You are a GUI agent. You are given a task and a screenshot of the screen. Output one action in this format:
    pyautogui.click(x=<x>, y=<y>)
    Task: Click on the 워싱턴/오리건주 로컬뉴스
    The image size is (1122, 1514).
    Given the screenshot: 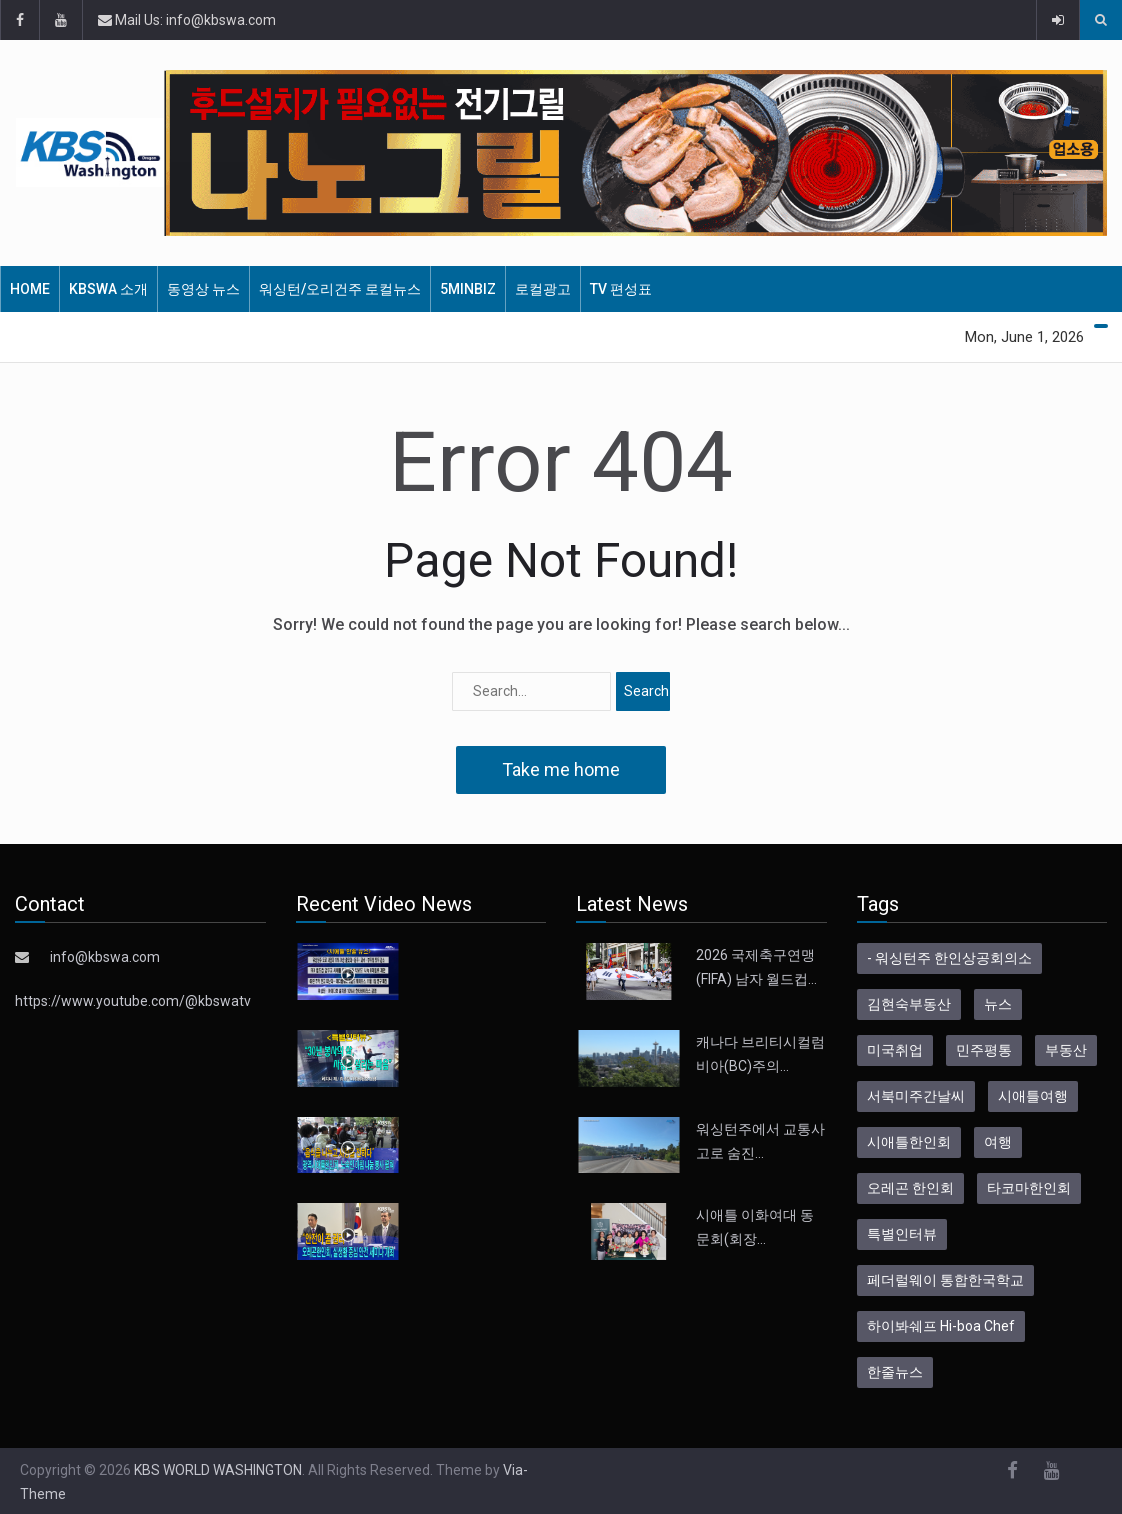 What is the action you would take?
    pyautogui.click(x=340, y=289)
    